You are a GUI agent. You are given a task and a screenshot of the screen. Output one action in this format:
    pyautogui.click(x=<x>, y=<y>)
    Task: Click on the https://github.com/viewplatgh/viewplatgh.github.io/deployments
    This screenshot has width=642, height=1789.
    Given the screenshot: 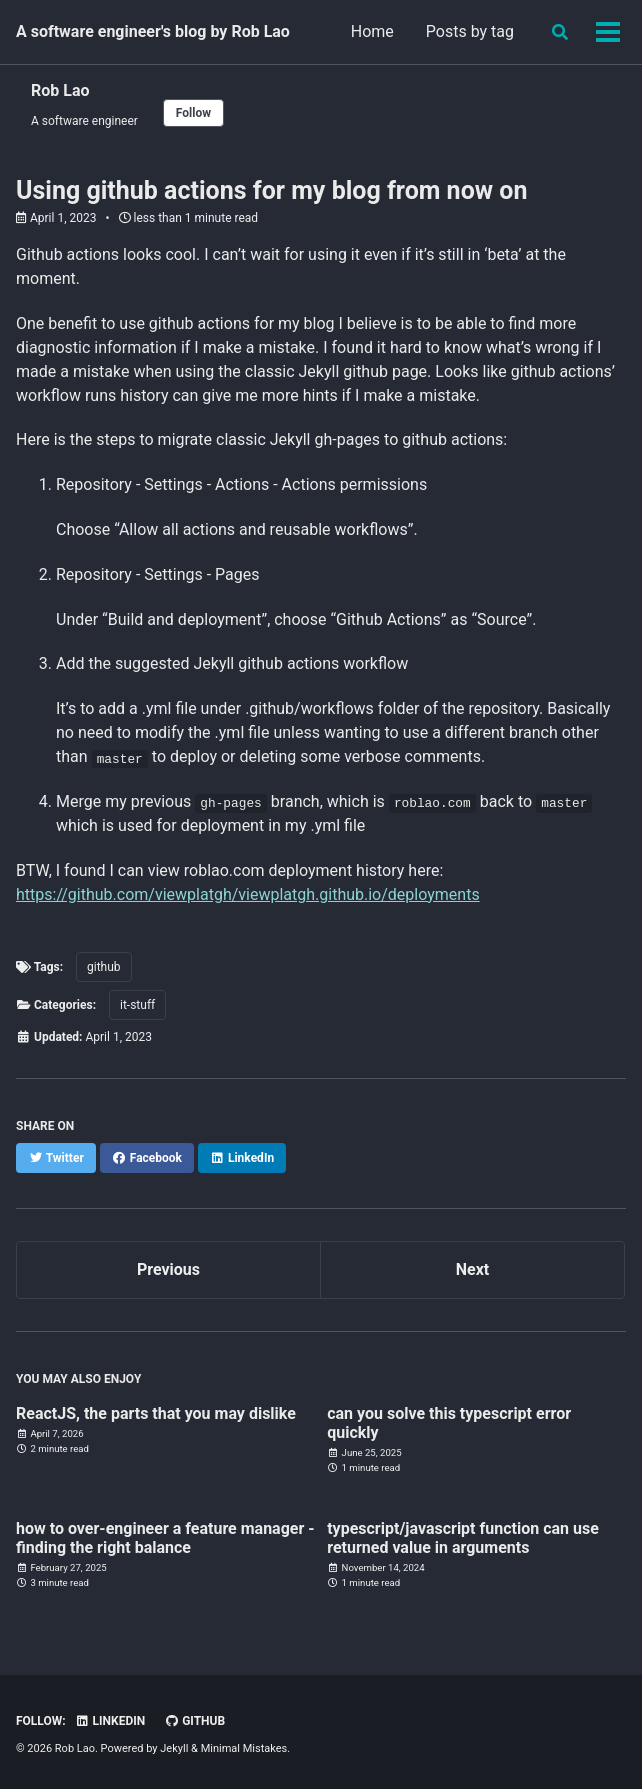 What is the action you would take?
    pyautogui.click(x=248, y=894)
    